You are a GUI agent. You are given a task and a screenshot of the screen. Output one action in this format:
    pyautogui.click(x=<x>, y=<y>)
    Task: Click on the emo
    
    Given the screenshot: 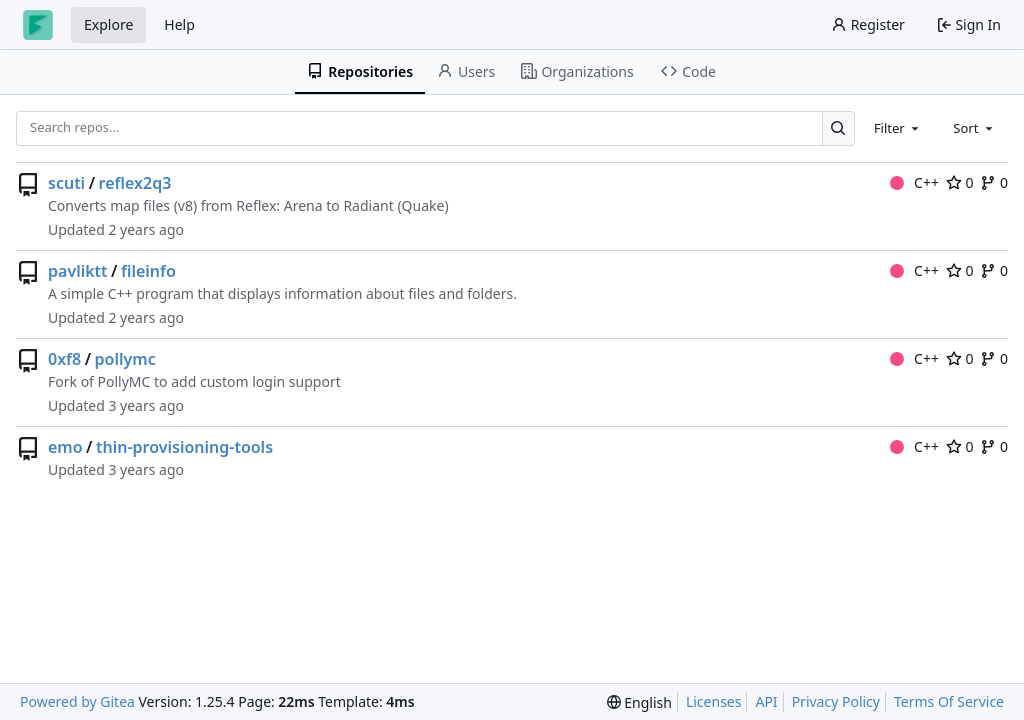 What is the action you would take?
    pyautogui.click(x=65, y=447)
    